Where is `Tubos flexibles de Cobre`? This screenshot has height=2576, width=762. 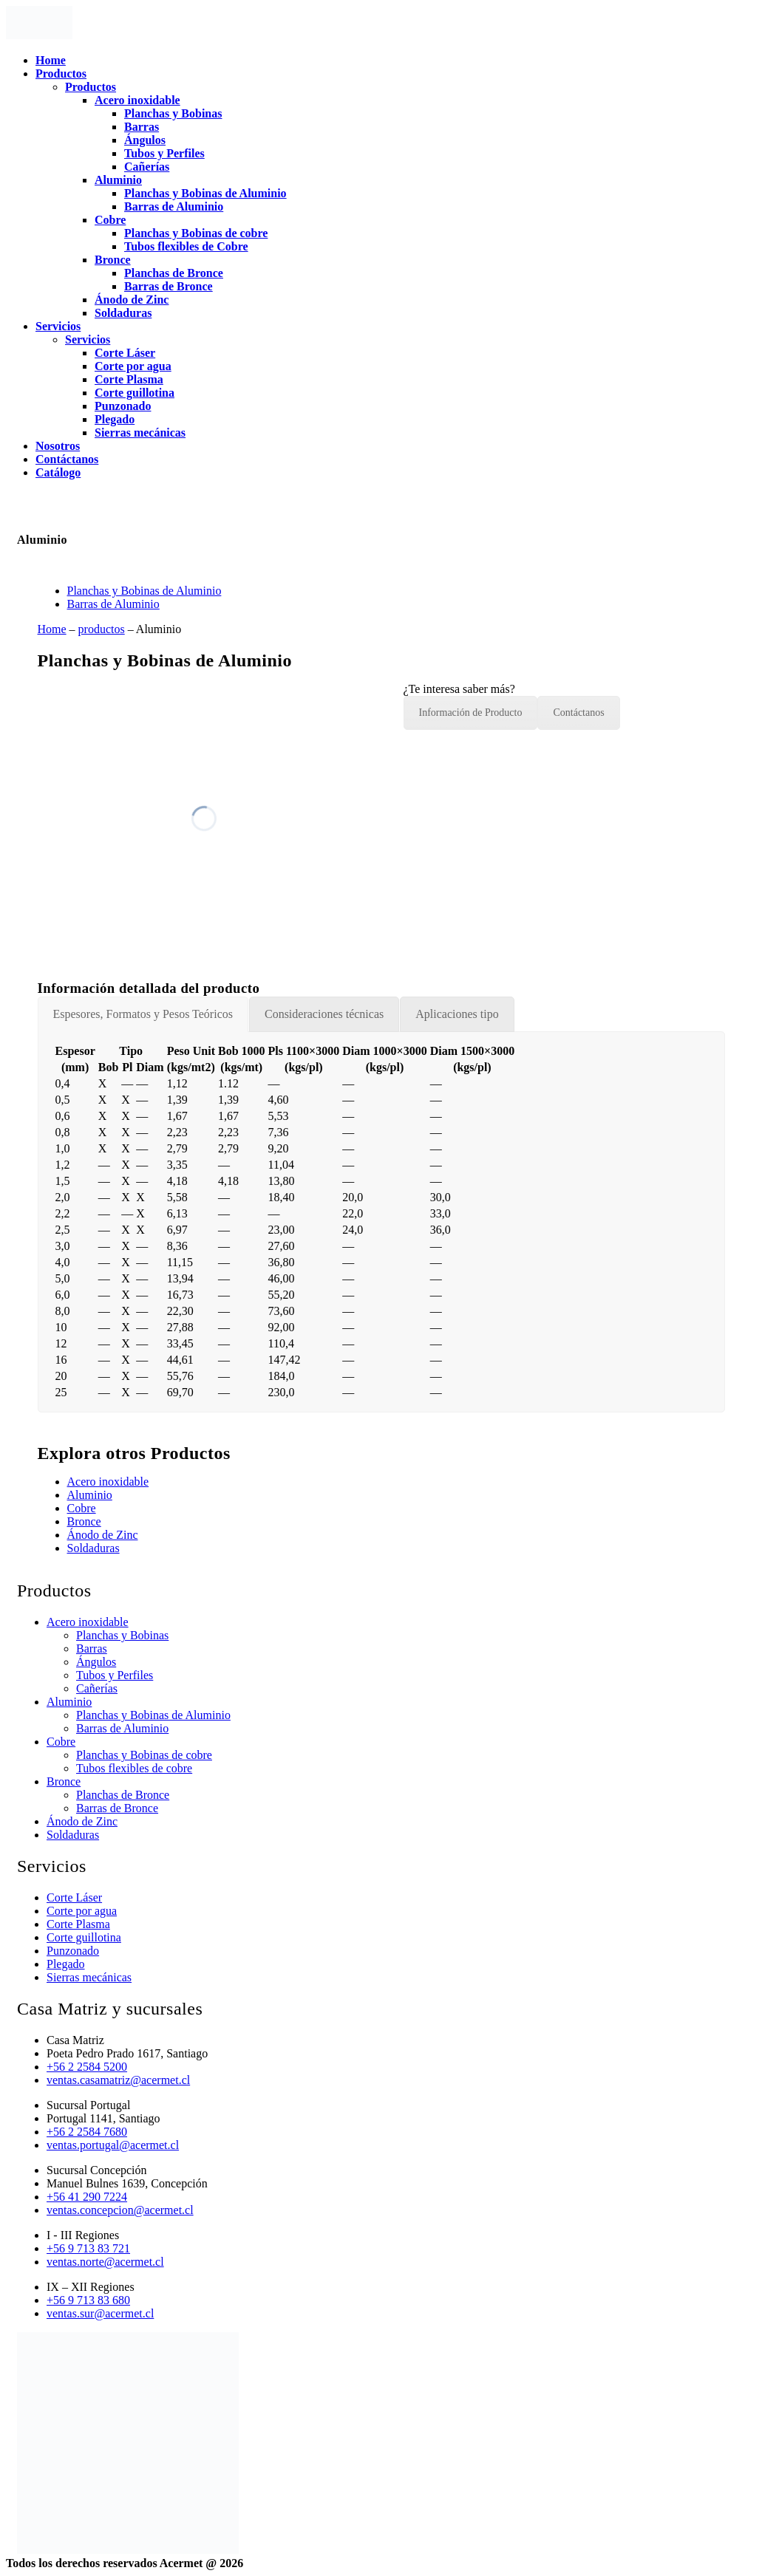
Tubos flexibles de Cobre is located at coordinates (186, 246).